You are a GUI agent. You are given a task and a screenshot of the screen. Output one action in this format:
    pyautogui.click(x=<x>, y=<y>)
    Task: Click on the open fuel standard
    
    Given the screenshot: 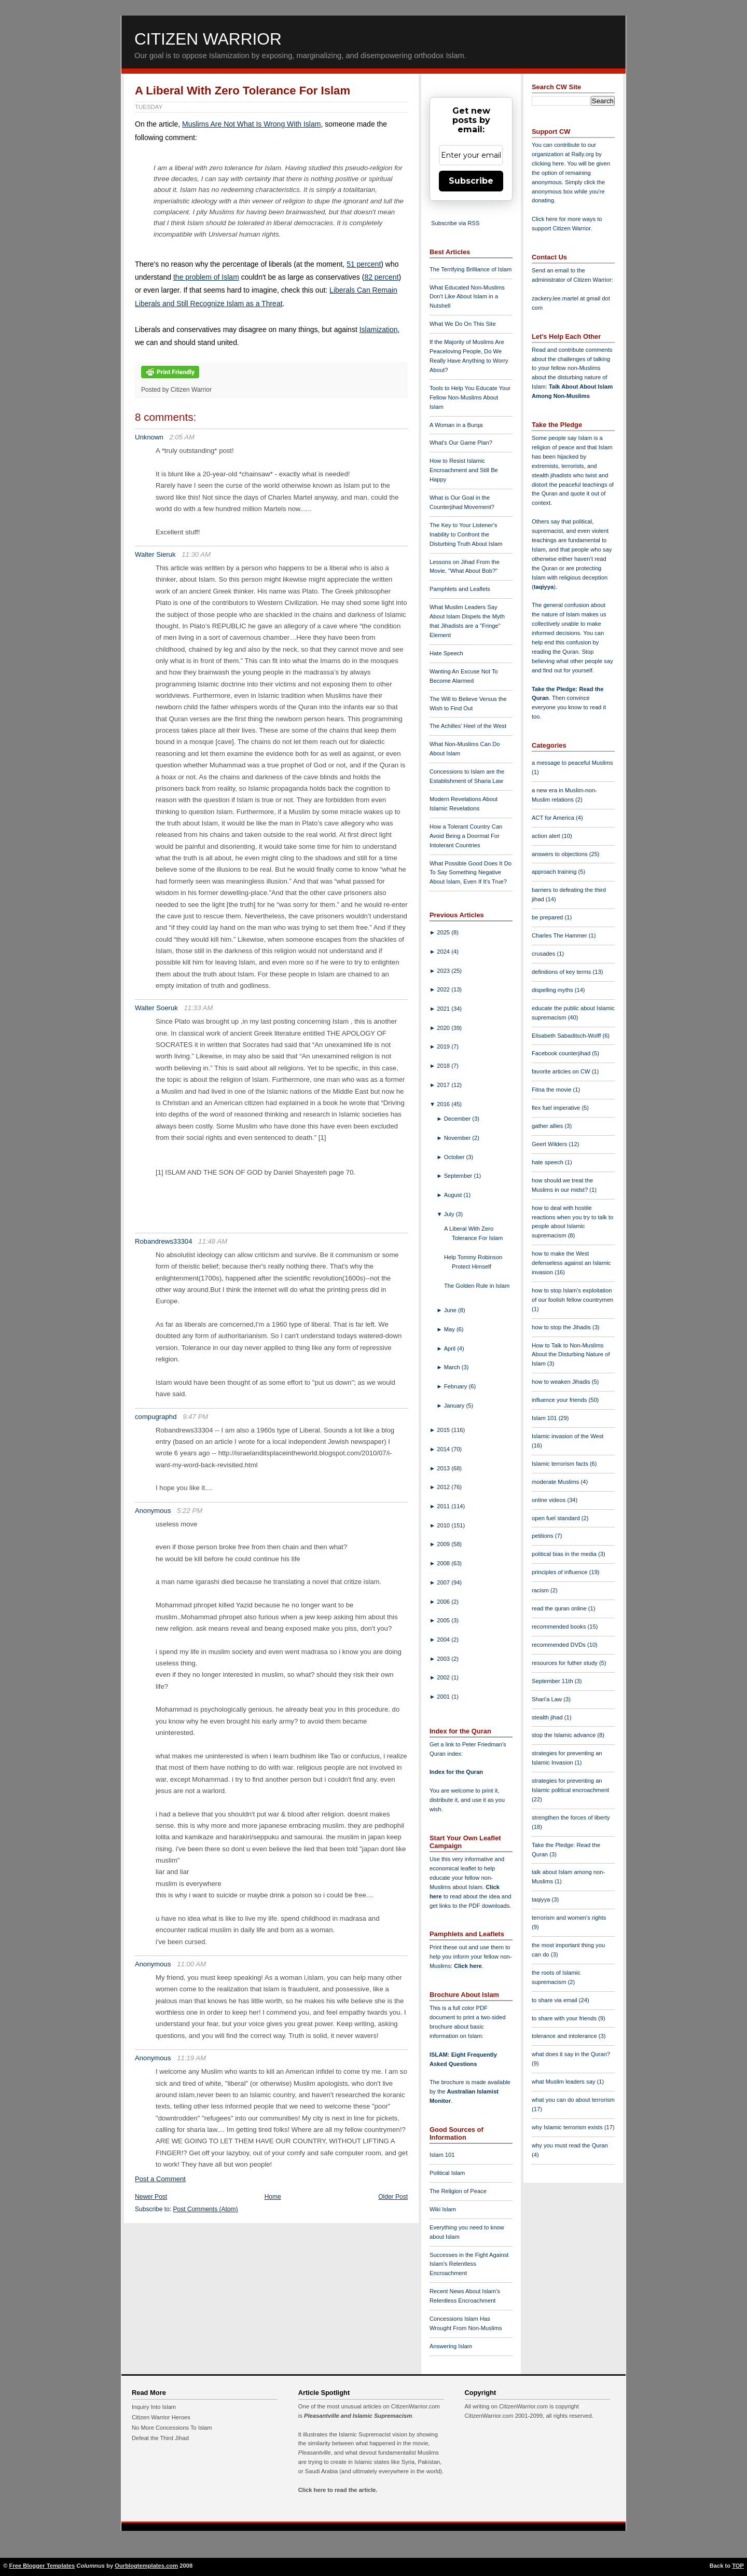 What is the action you would take?
    pyautogui.click(x=557, y=1518)
    